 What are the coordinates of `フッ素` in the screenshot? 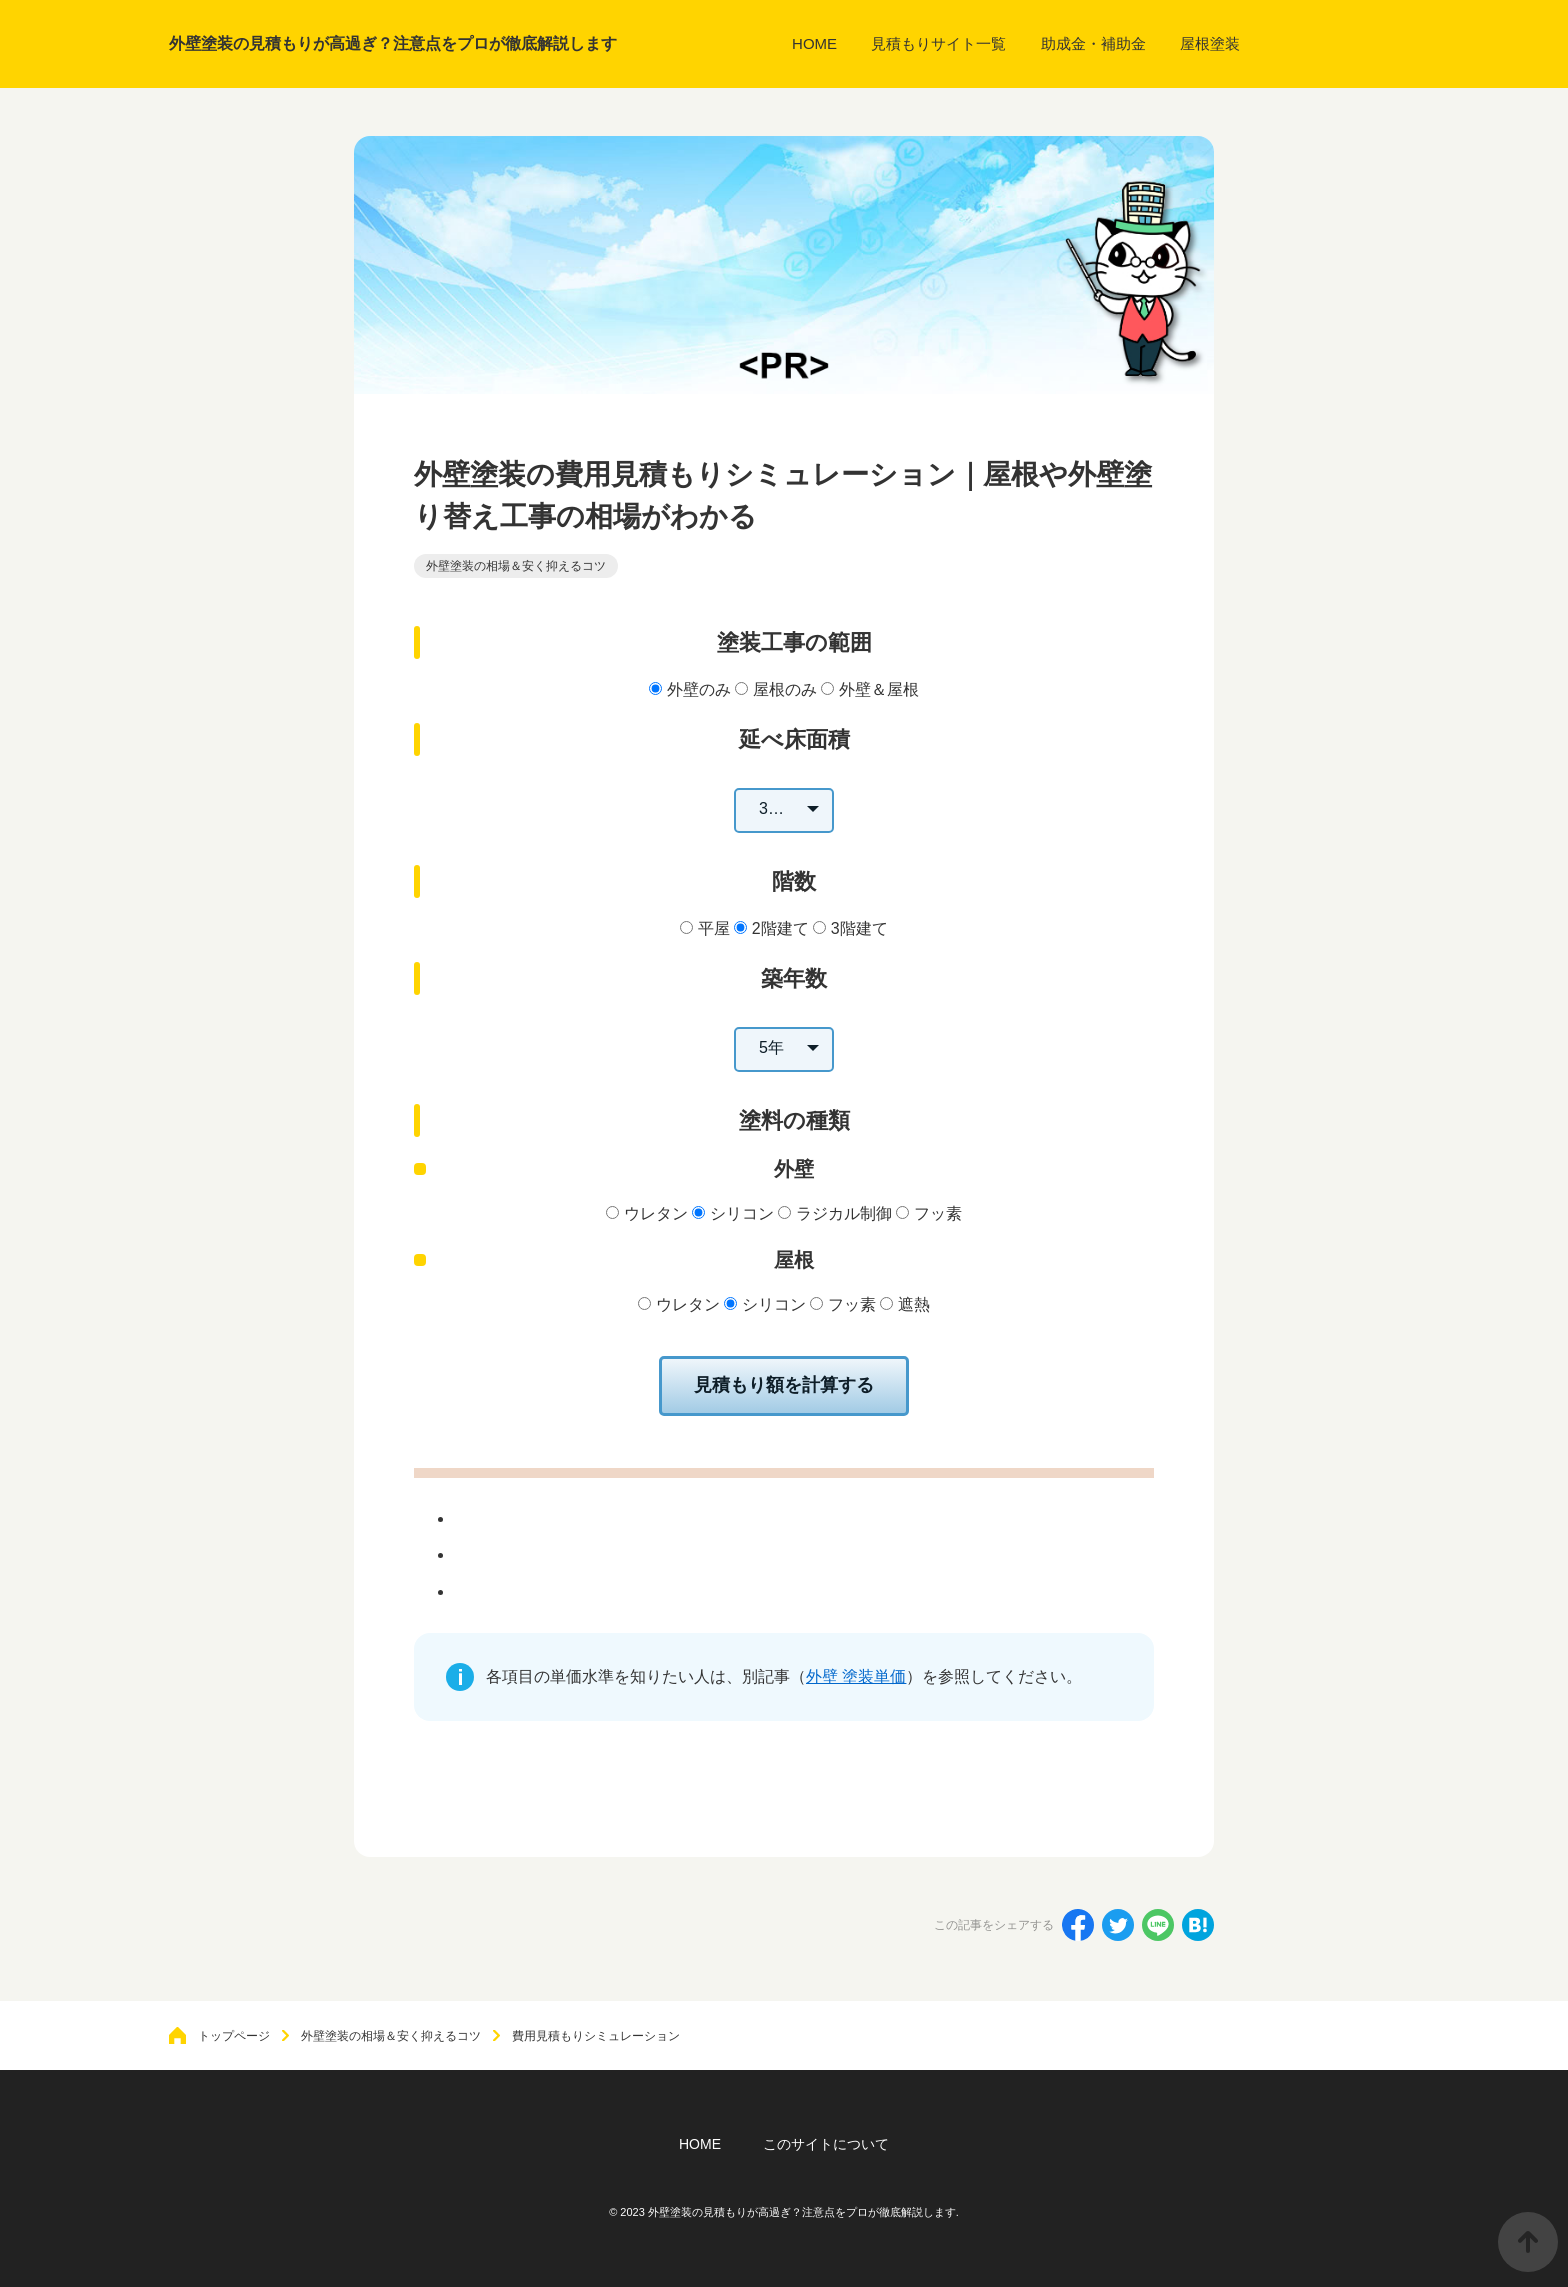 It's located at (938, 1213).